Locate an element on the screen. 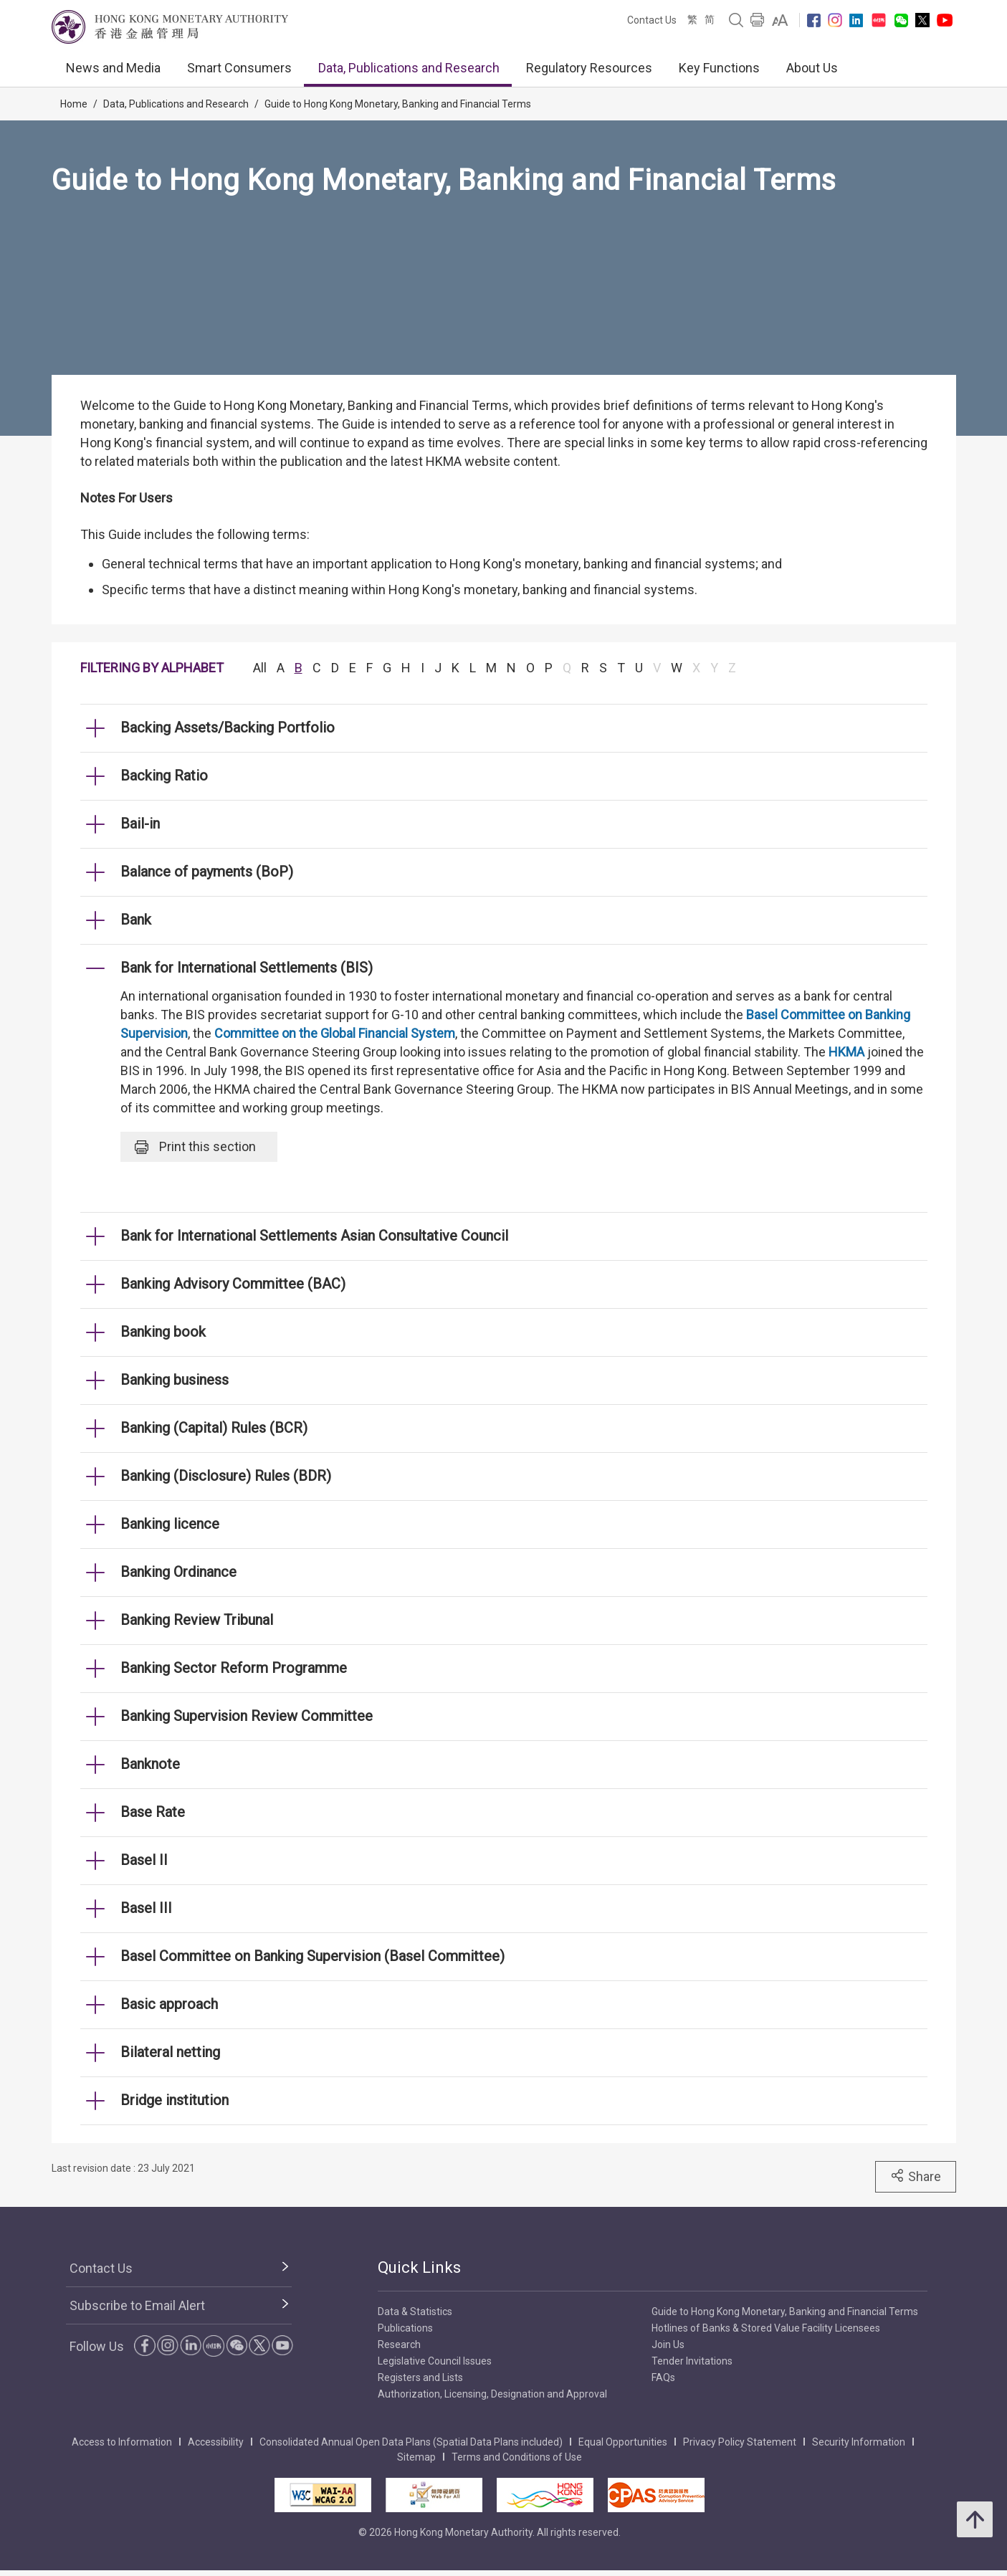  Bank for International Settlements (BIS) [link] is located at coordinates (246, 967).